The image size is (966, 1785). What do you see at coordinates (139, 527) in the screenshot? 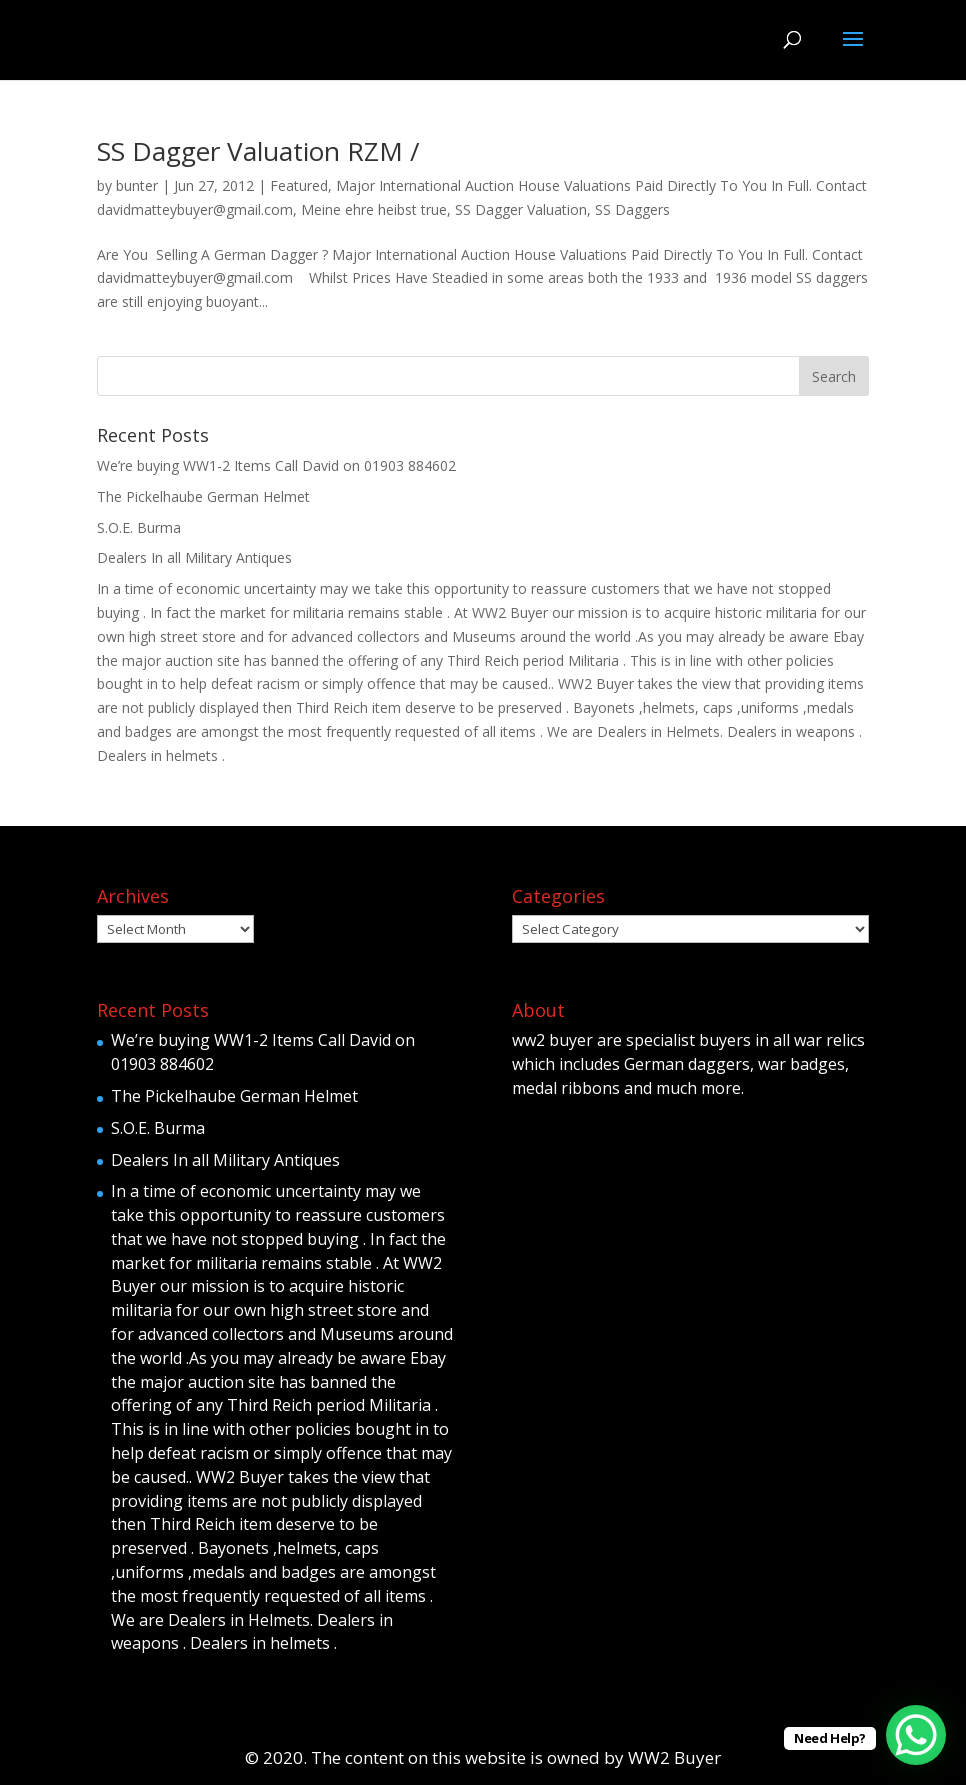
I see `S.O.E. Burma` at bounding box center [139, 527].